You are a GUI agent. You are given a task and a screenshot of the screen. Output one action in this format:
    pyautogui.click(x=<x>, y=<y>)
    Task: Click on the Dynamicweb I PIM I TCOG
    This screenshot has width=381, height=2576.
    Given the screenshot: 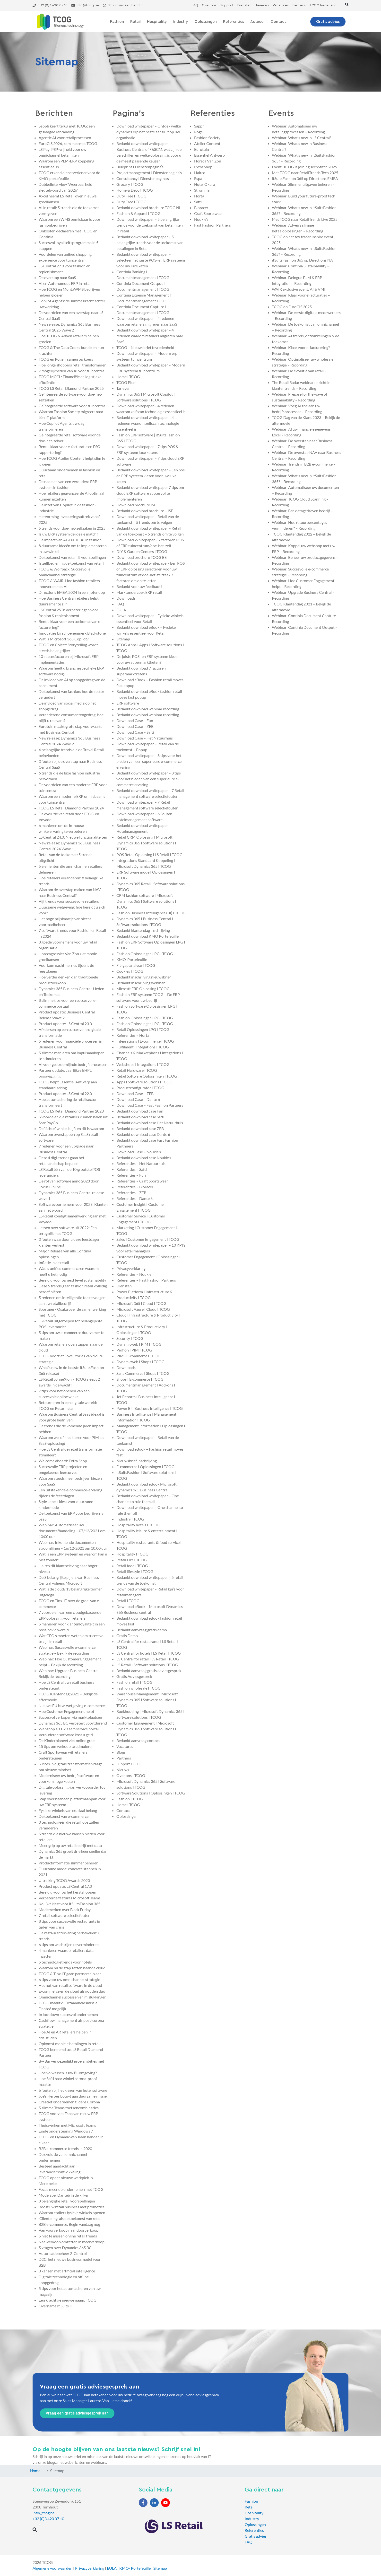 What is the action you would take?
    pyautogui.click(x=139, y=1344)
    